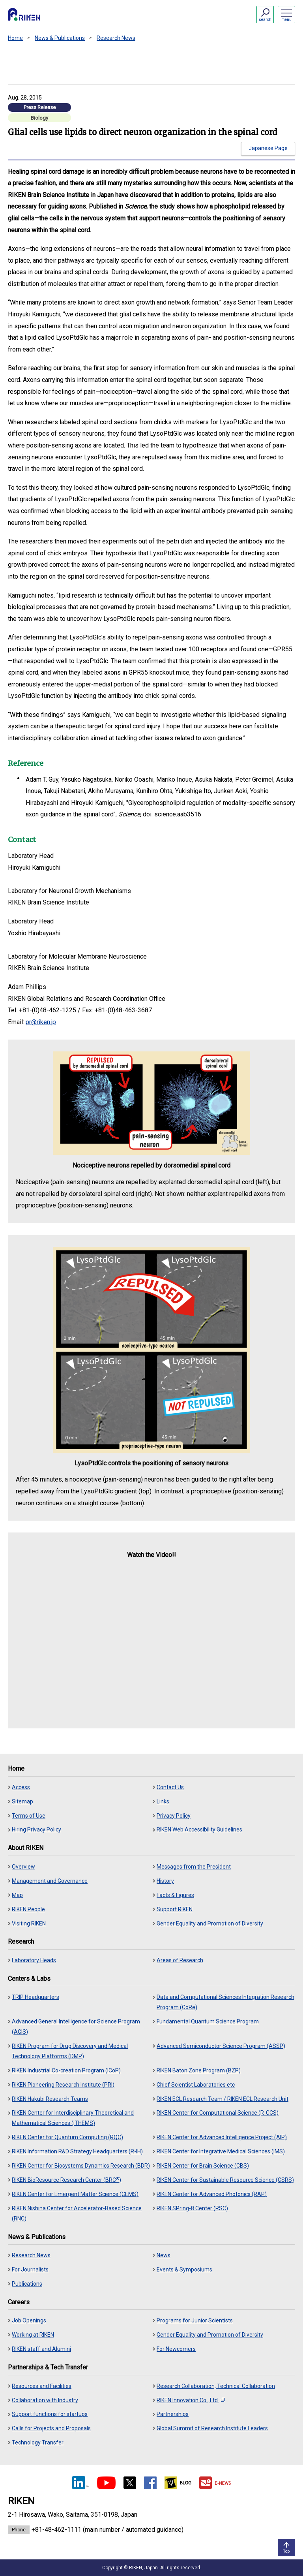 This screenshot has height=2576, width=303. Describe the element at coordinates (30, 2269) in the screenshot. I see `For Journalists` at that location.